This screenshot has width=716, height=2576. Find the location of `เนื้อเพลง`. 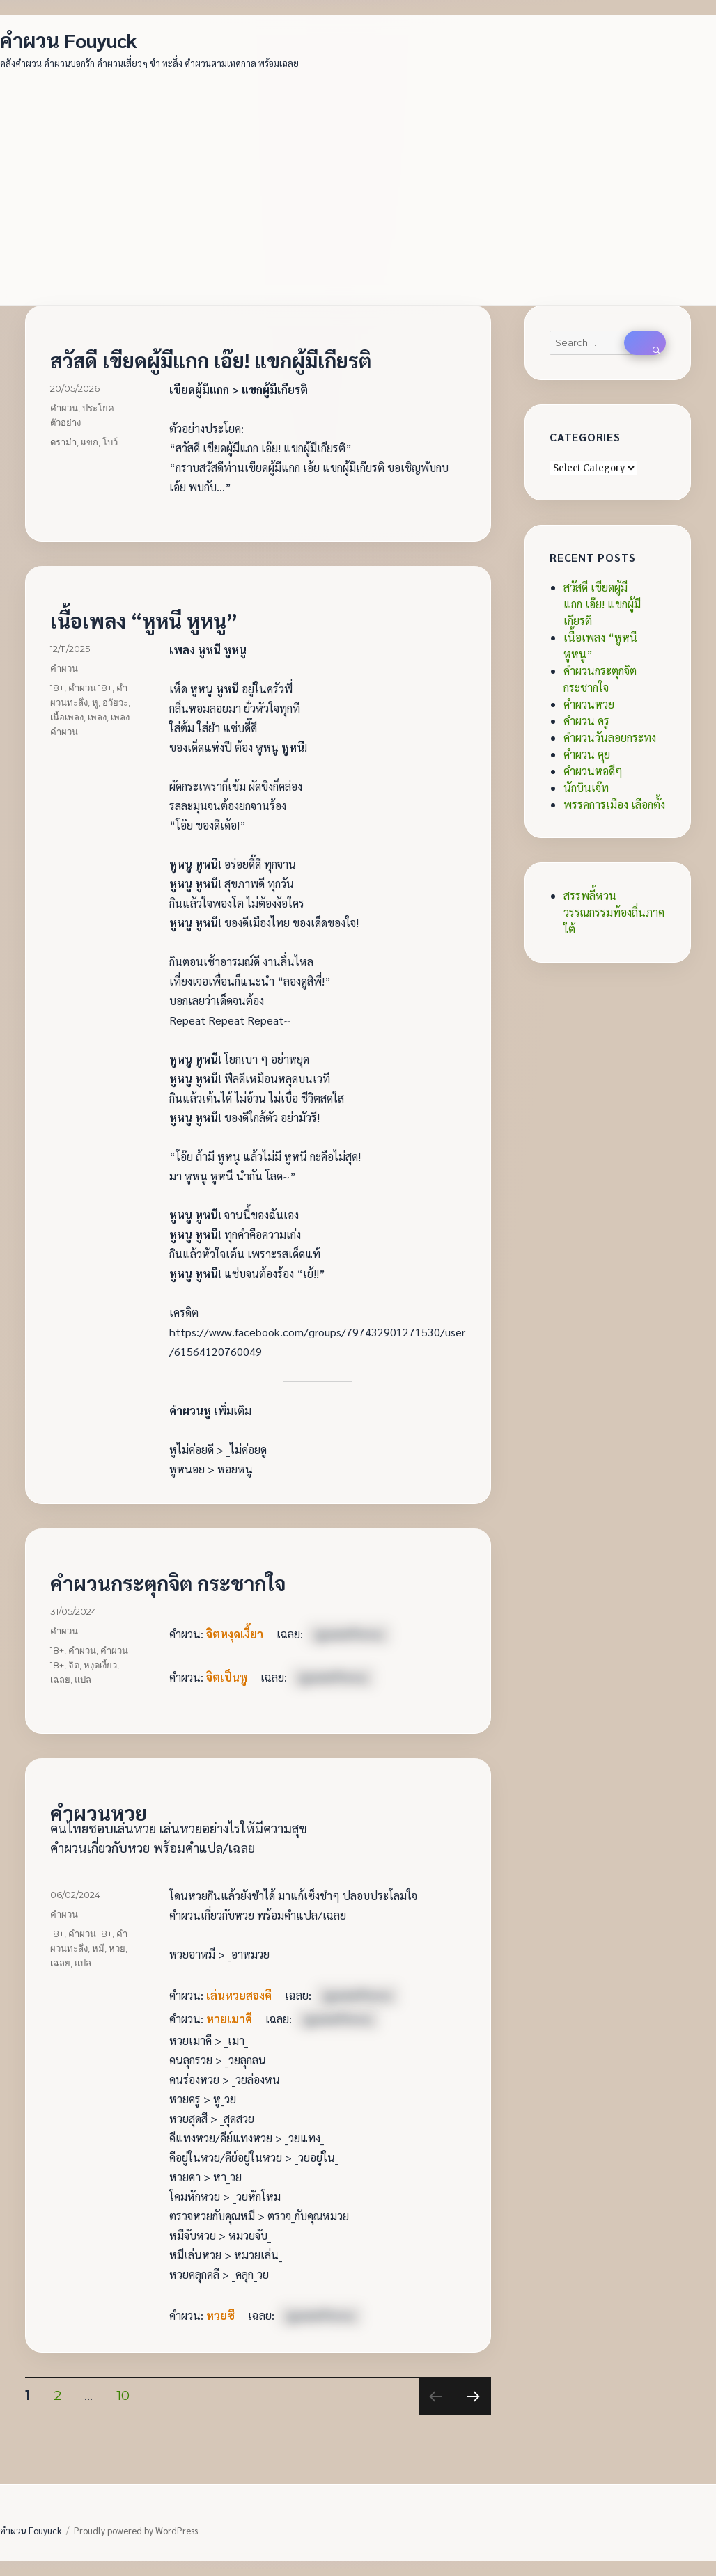

เนื้อเพลง is located at coordinates (67, 716).